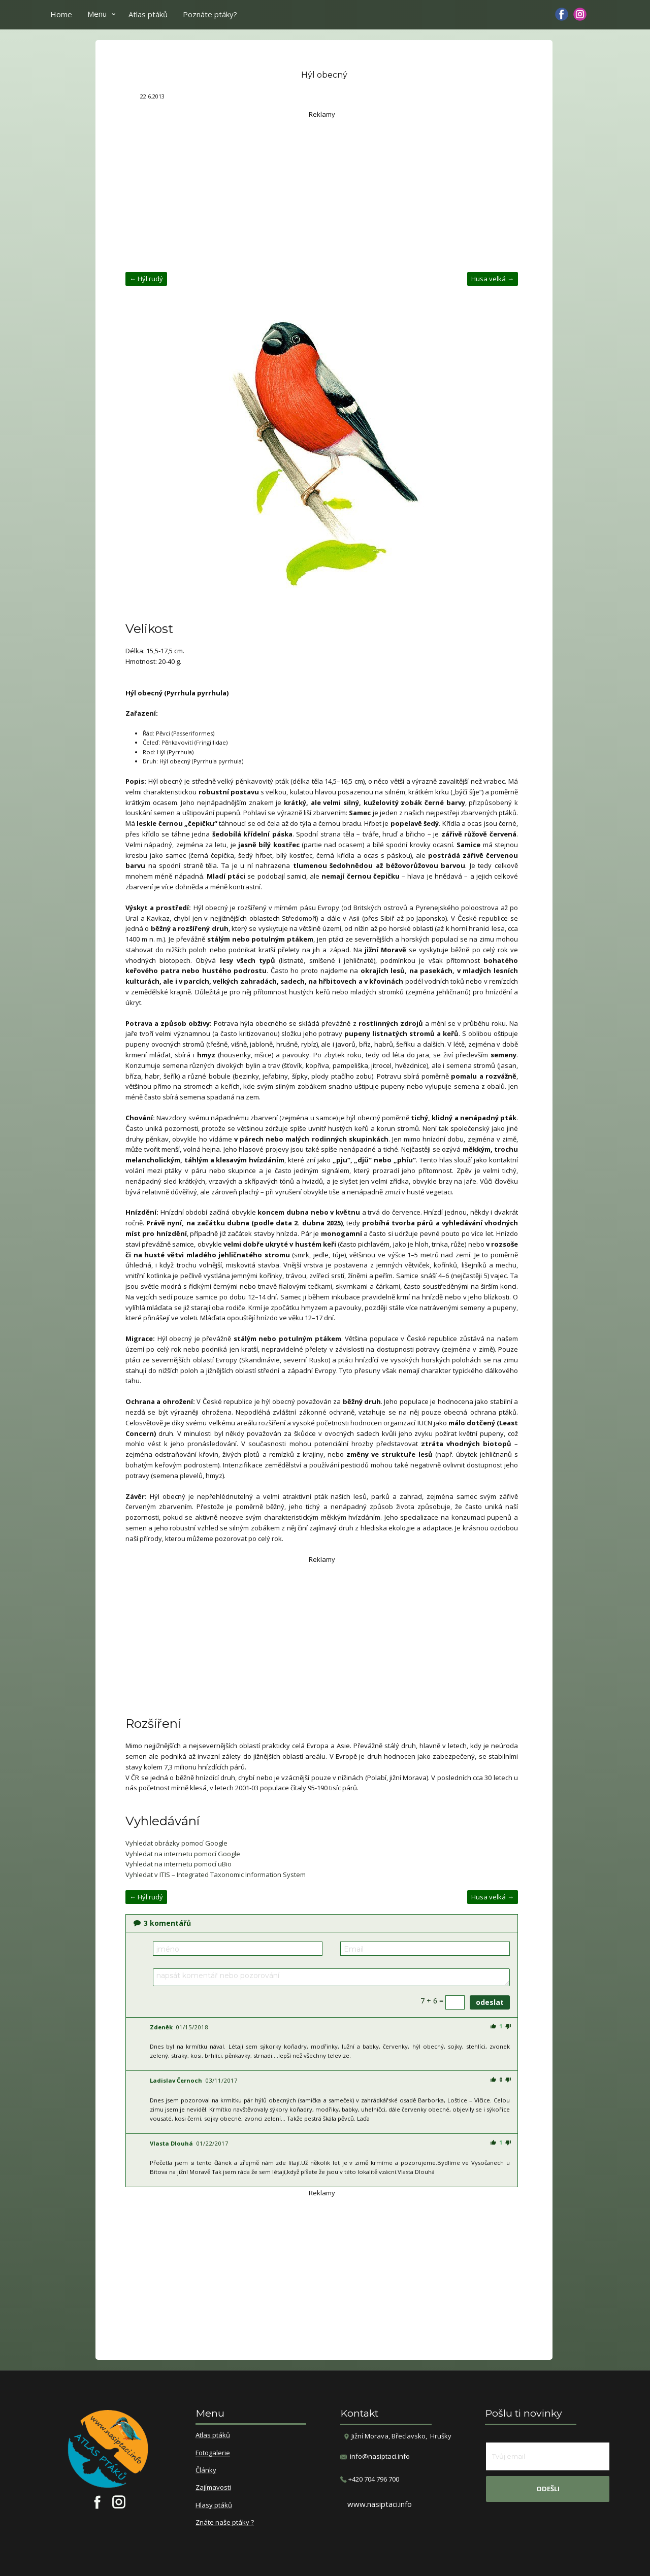 Image resolution: width=650 pixels, height=2576 pixels. I want to click on komentářů, so click(162, 1923).